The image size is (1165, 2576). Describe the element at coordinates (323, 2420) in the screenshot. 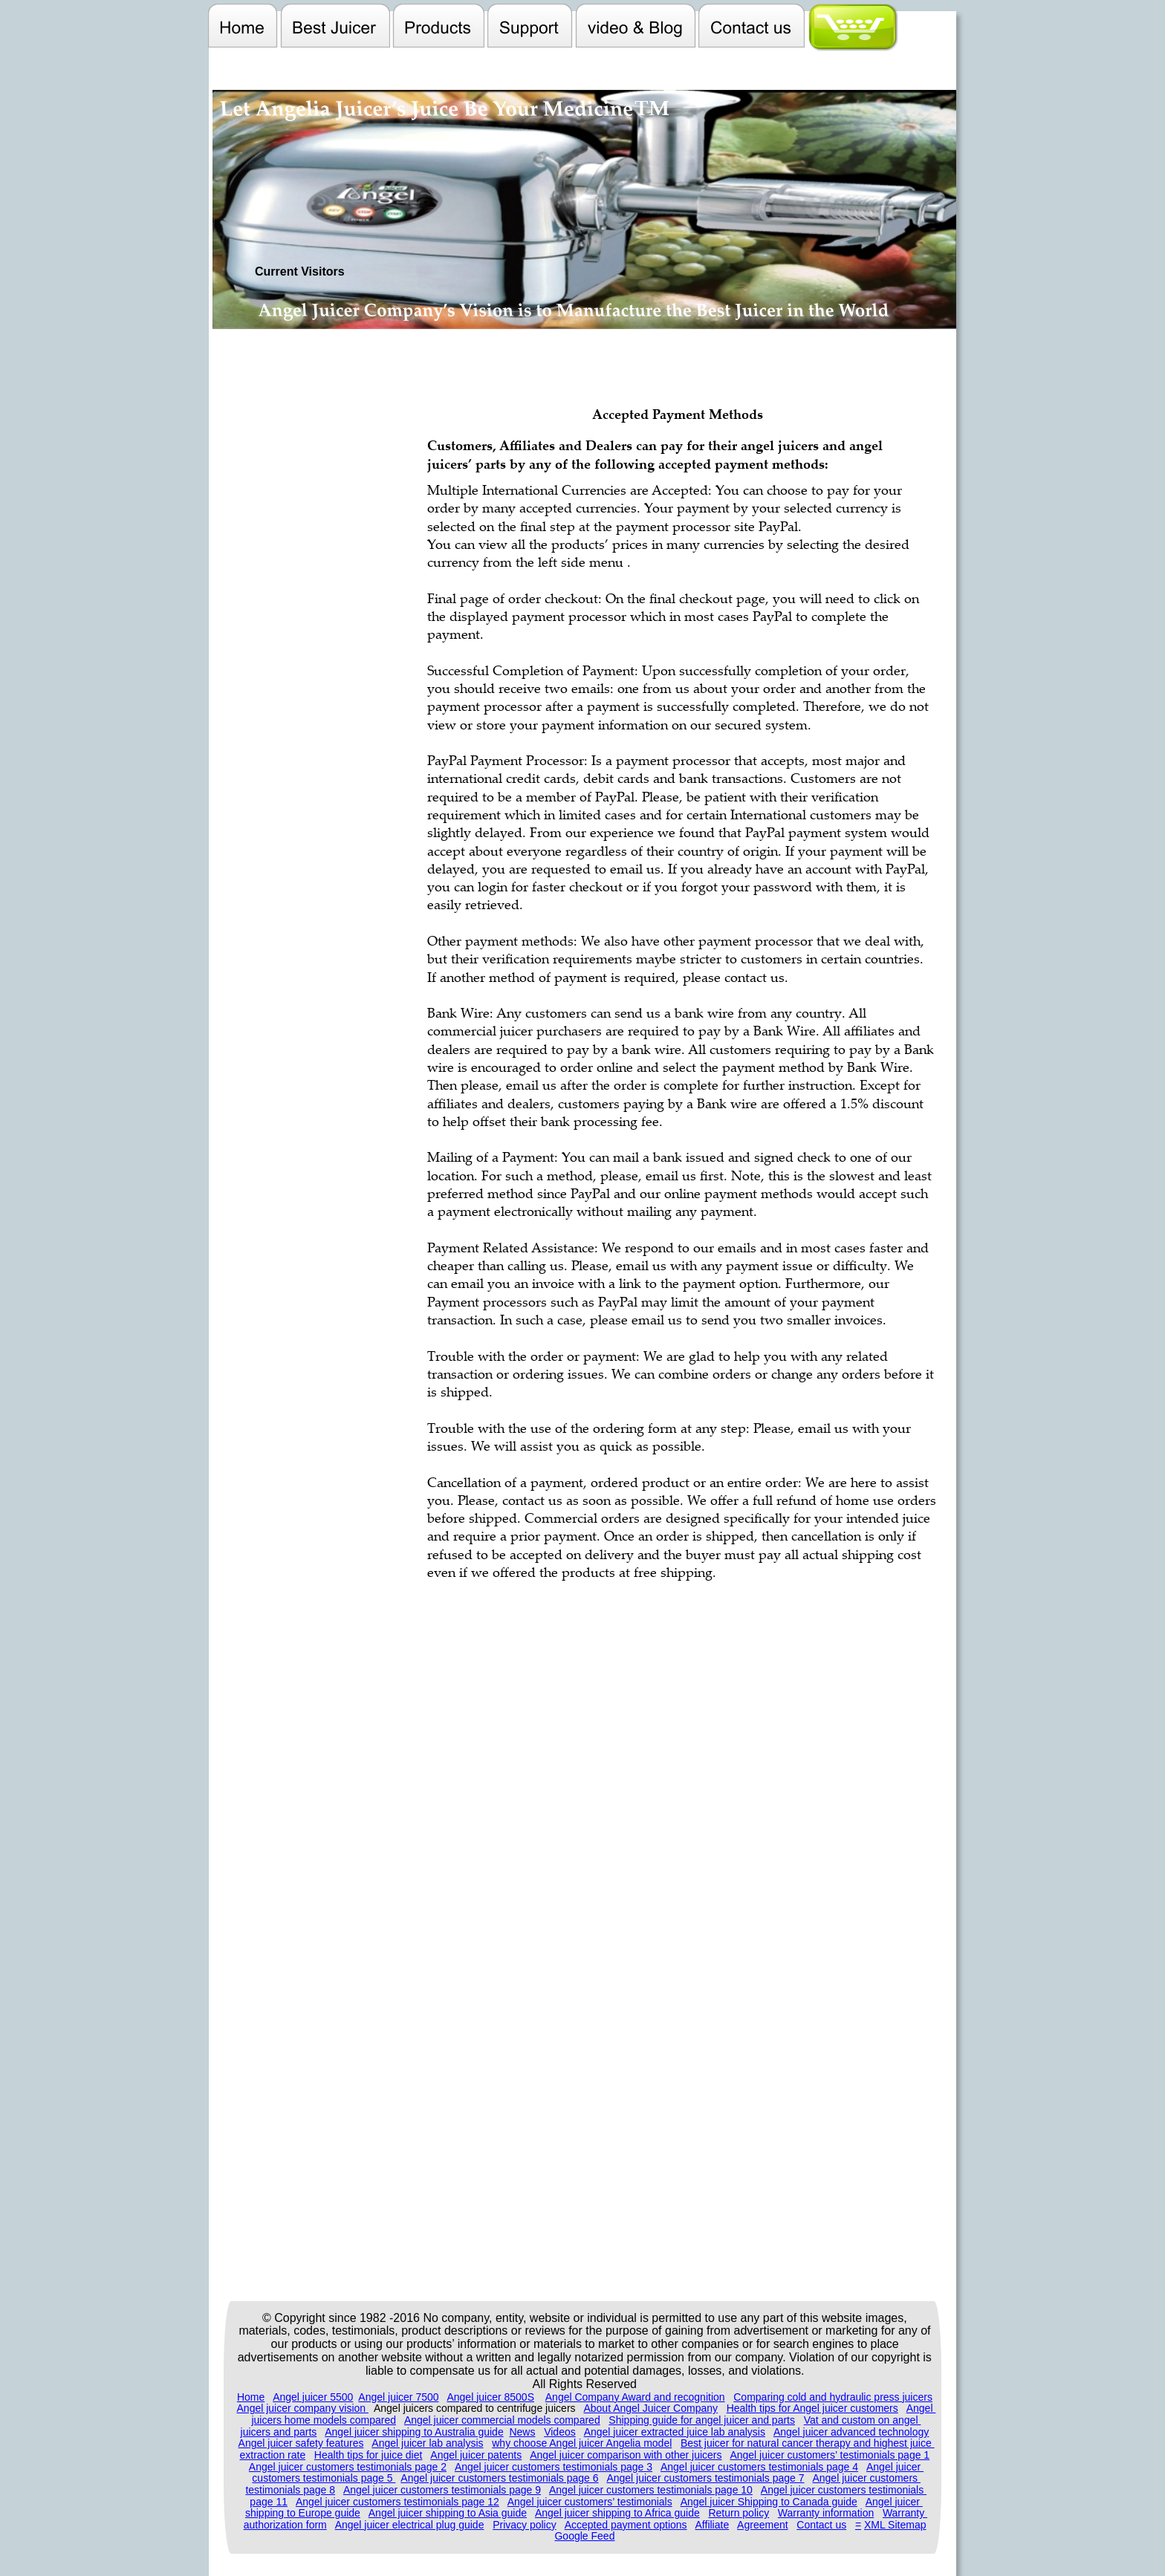

I see `juicers home models compared` at that location.